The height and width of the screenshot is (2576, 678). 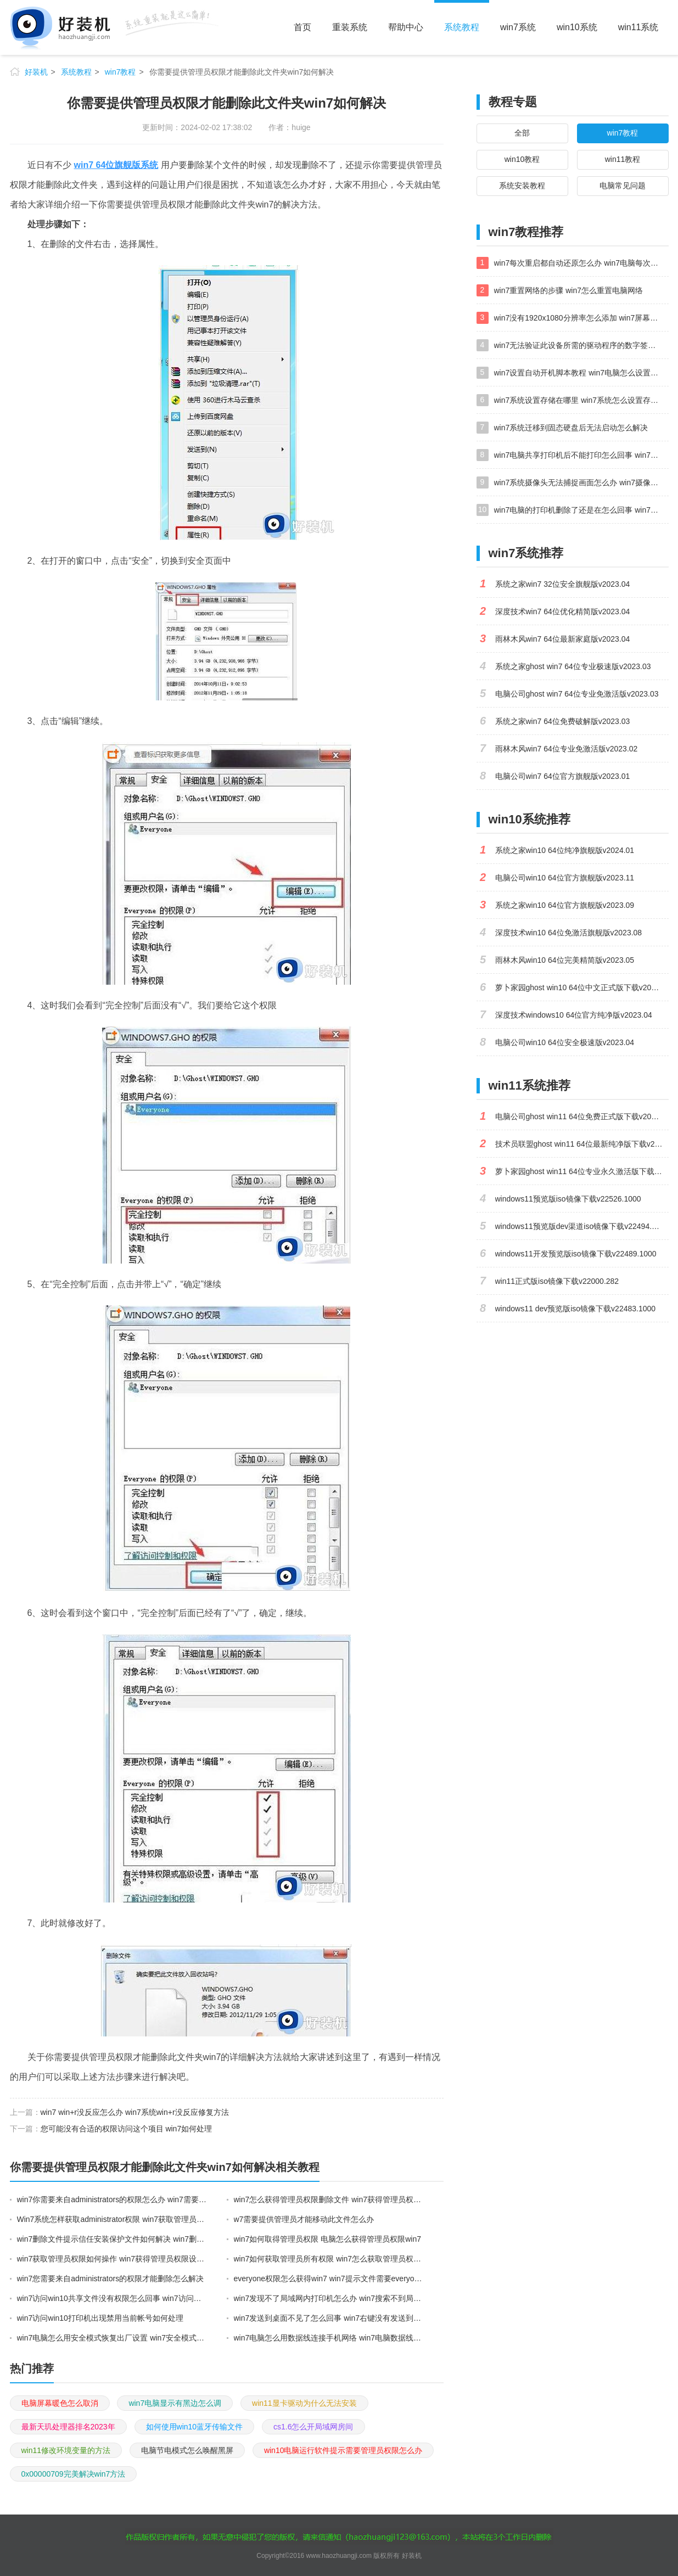 What do you see at coordinates (568, 290) in the screenshot?
I see `win7重置网络的步骤 win7怎么重置电脑网络` at bounding box center [568, 290].